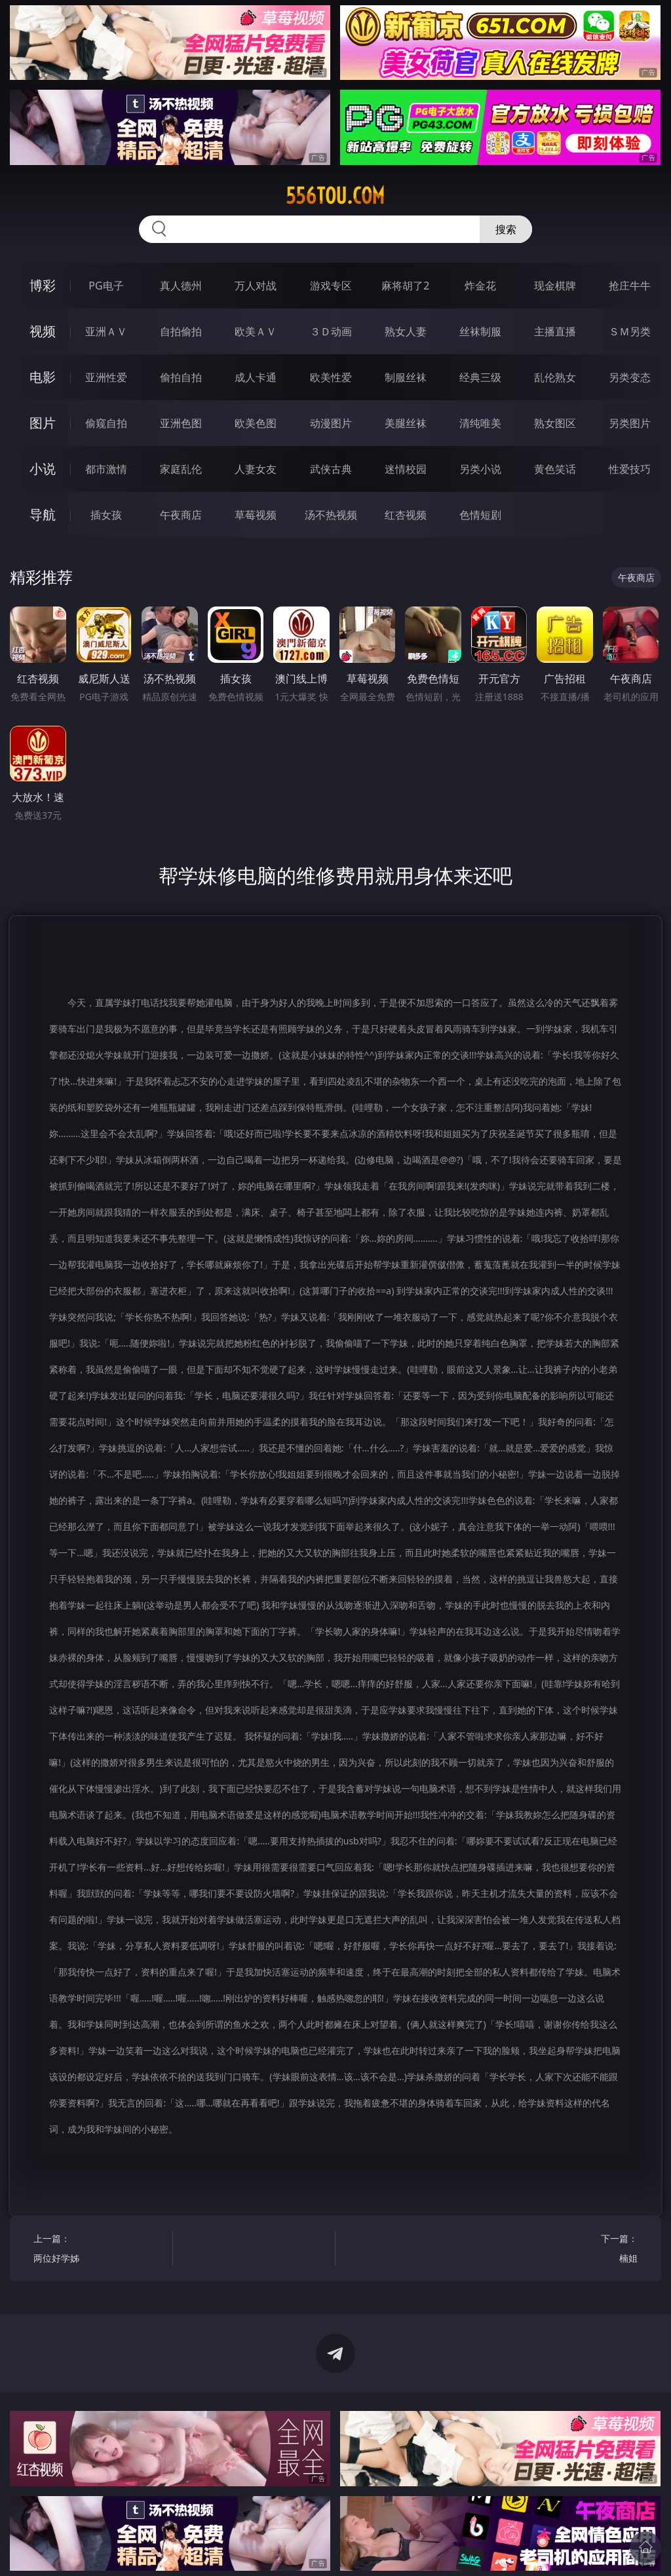  Describe the element at coordinates (106, 331) in the screenshot. I see `亚洲ＡＶ` at that location.